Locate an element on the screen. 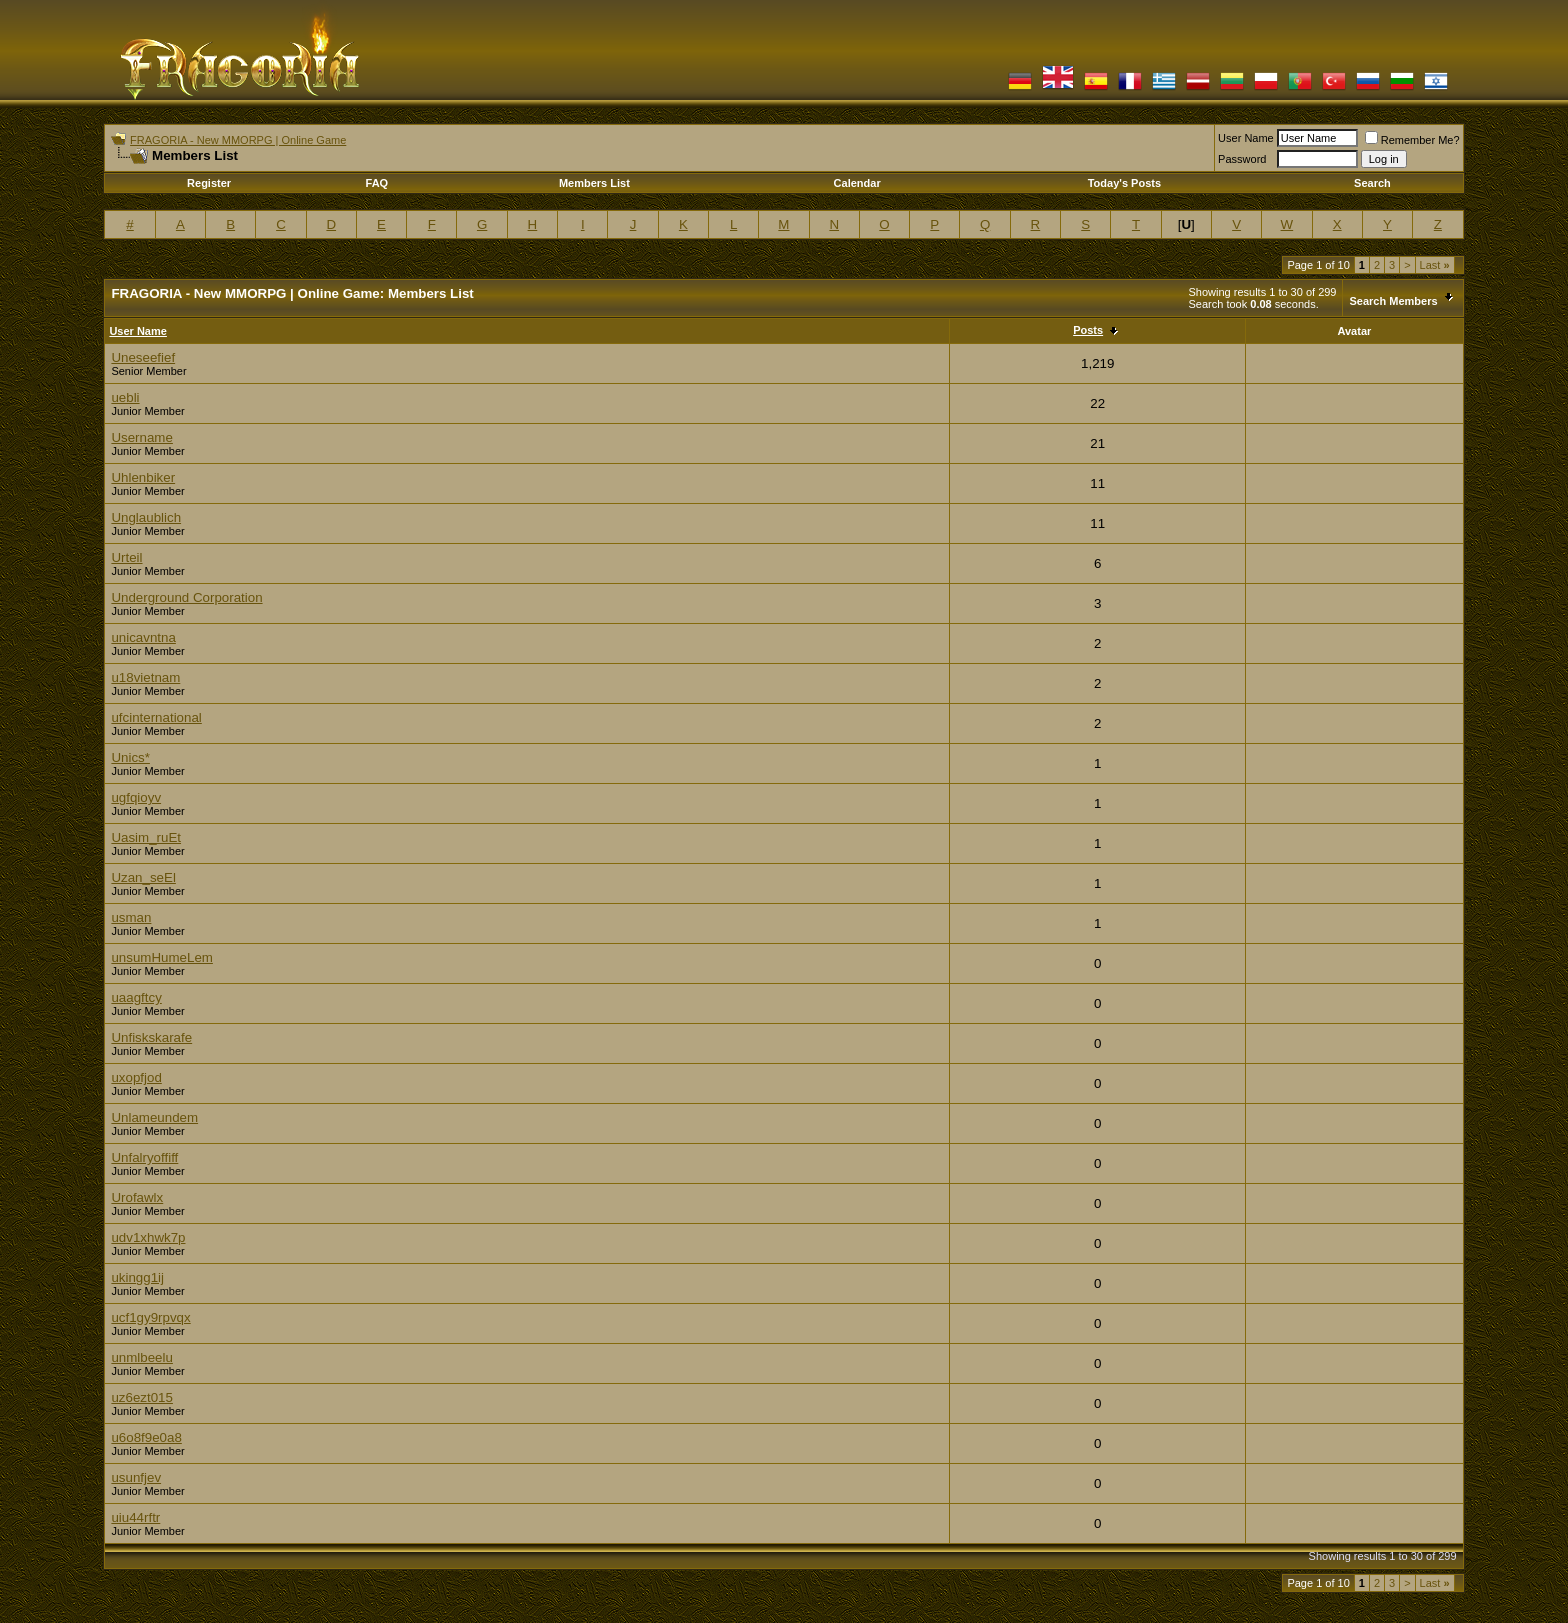 The width and height of the screenshot is (1568, 1623). Urofawlx is located at coordinates (137, 1197).